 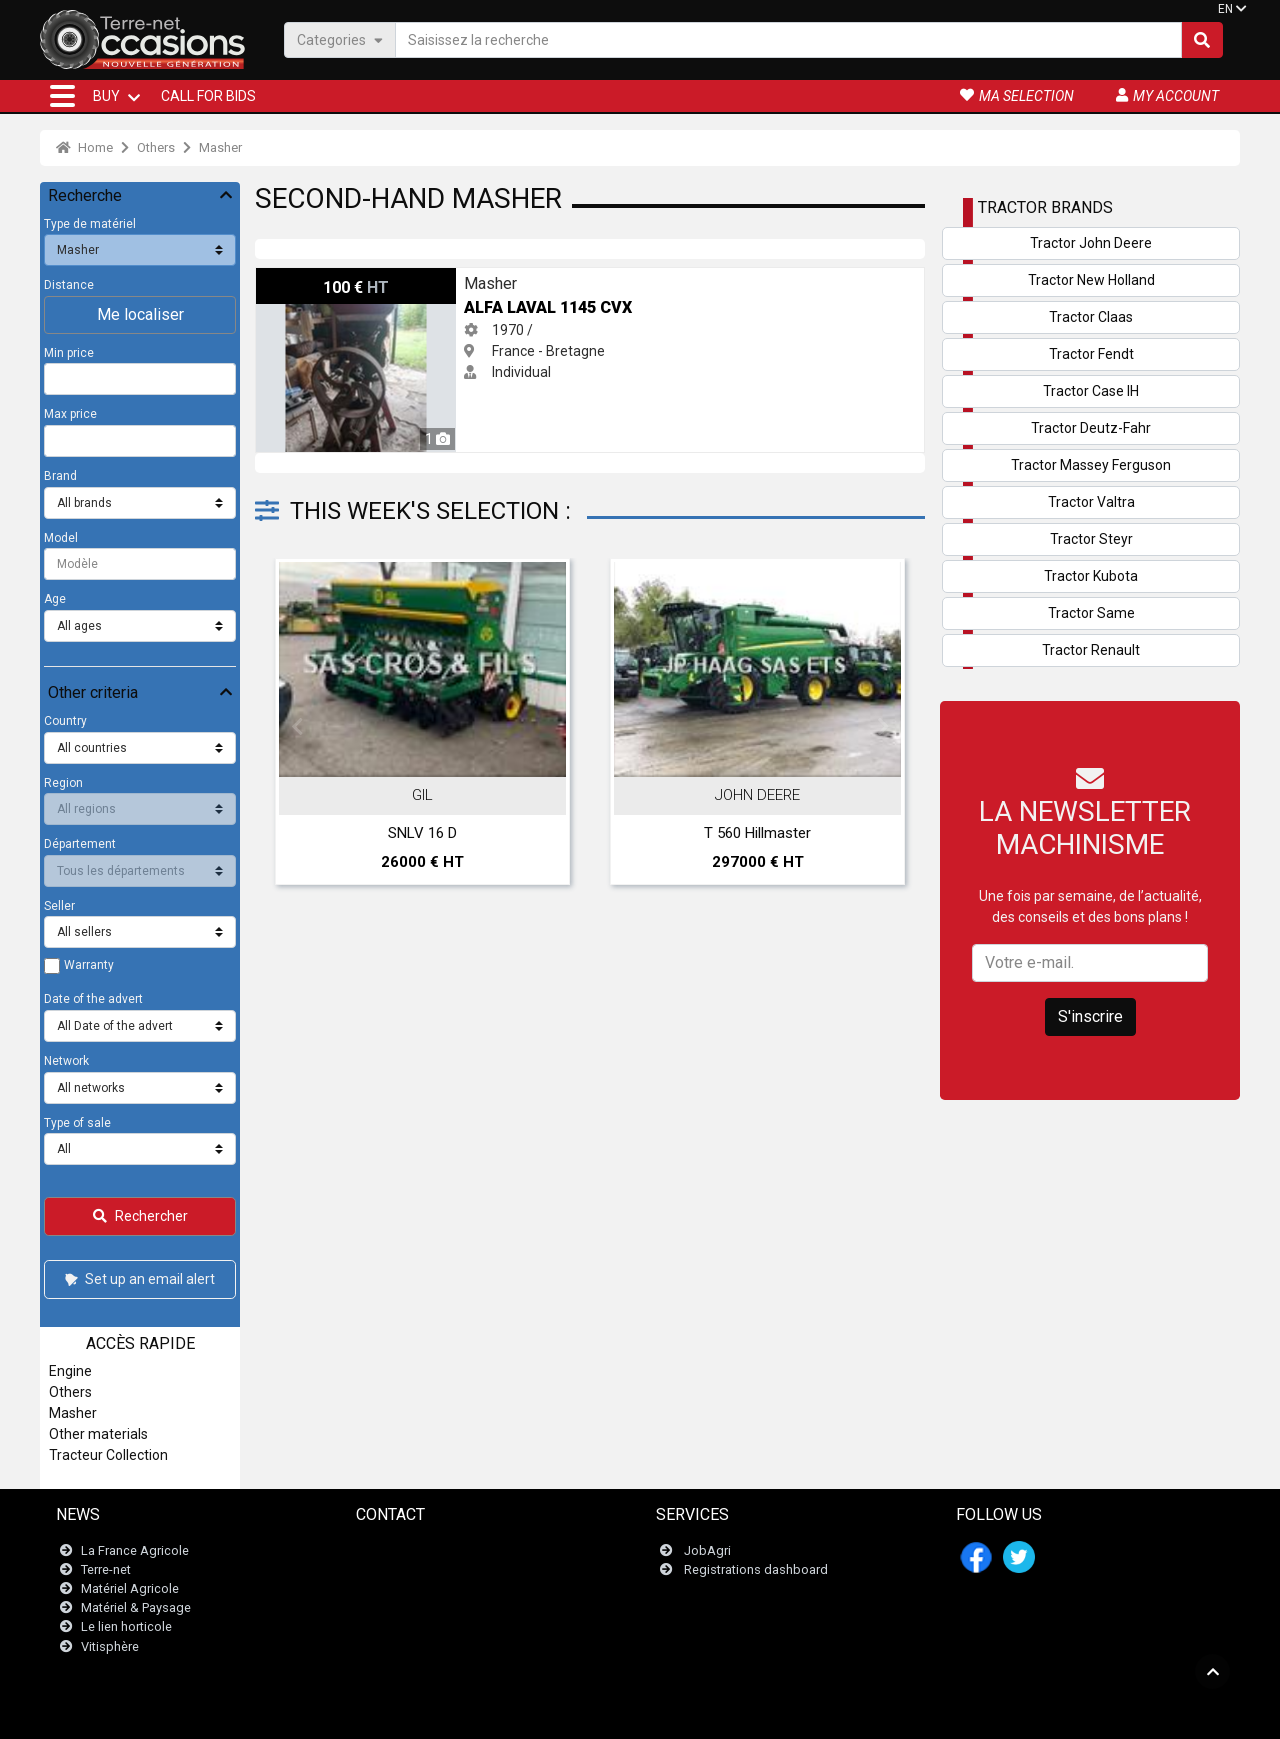 What do you see at coordinates (90, 224) in the screenshot?
I see `Type de matériel` at bounding box center [90, 224].